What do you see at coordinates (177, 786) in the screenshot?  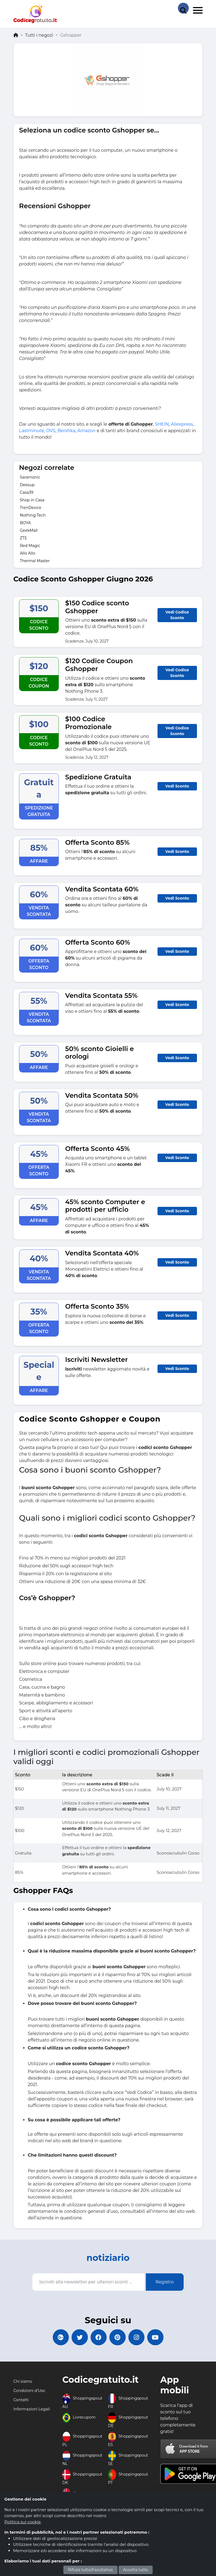 I see `Vedi Sconto` at bounding box center [177, 786].